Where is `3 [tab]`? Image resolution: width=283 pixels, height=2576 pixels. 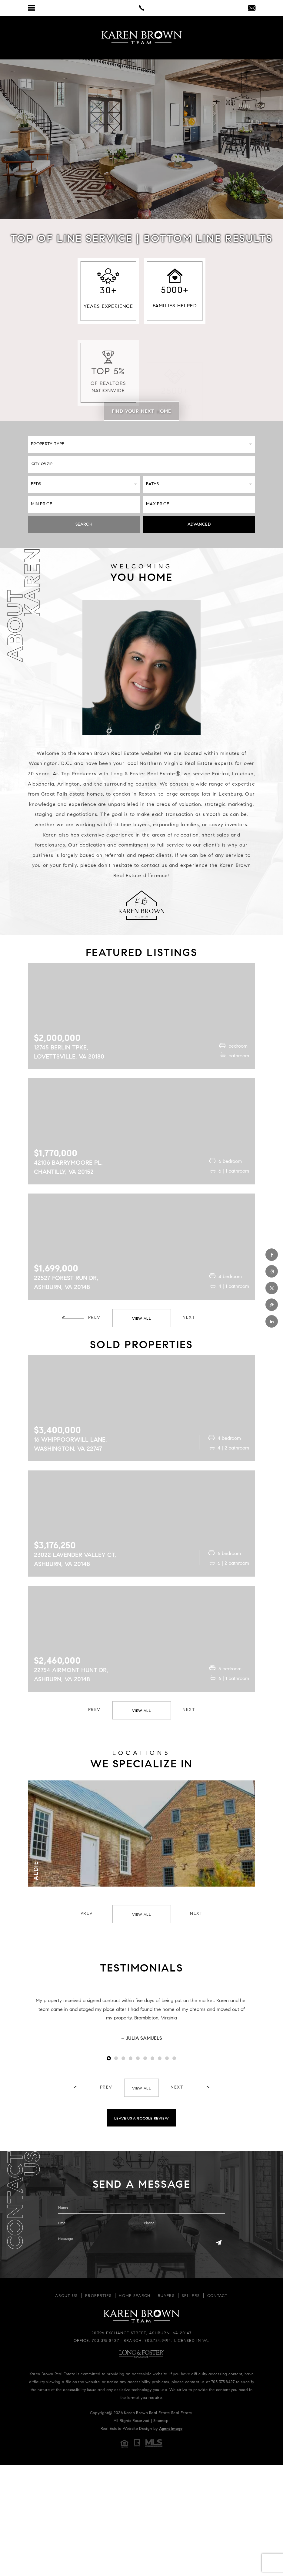
3 [tab] is located at coordinates (123, 2058).